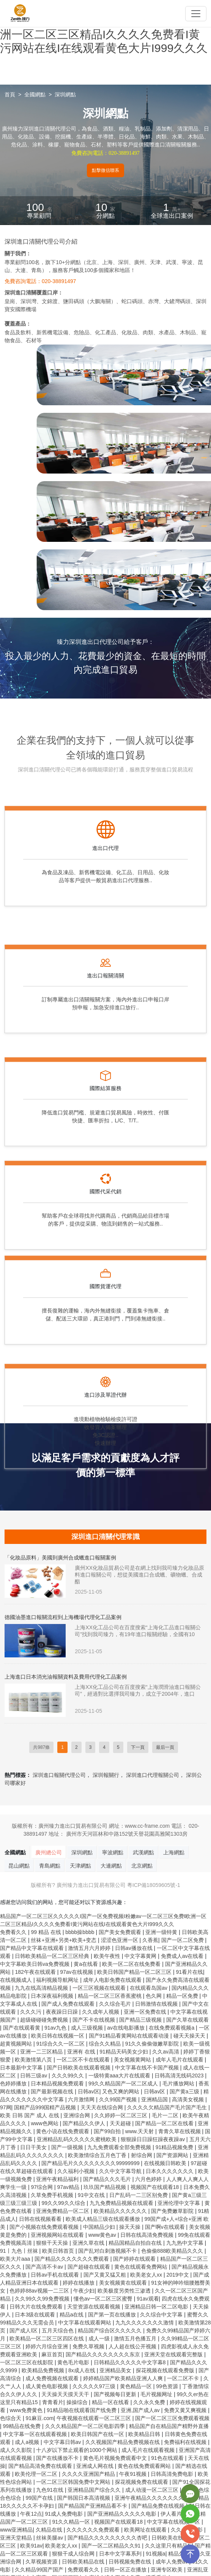  I want to click on 麻豆首页, so click(52, 2354).